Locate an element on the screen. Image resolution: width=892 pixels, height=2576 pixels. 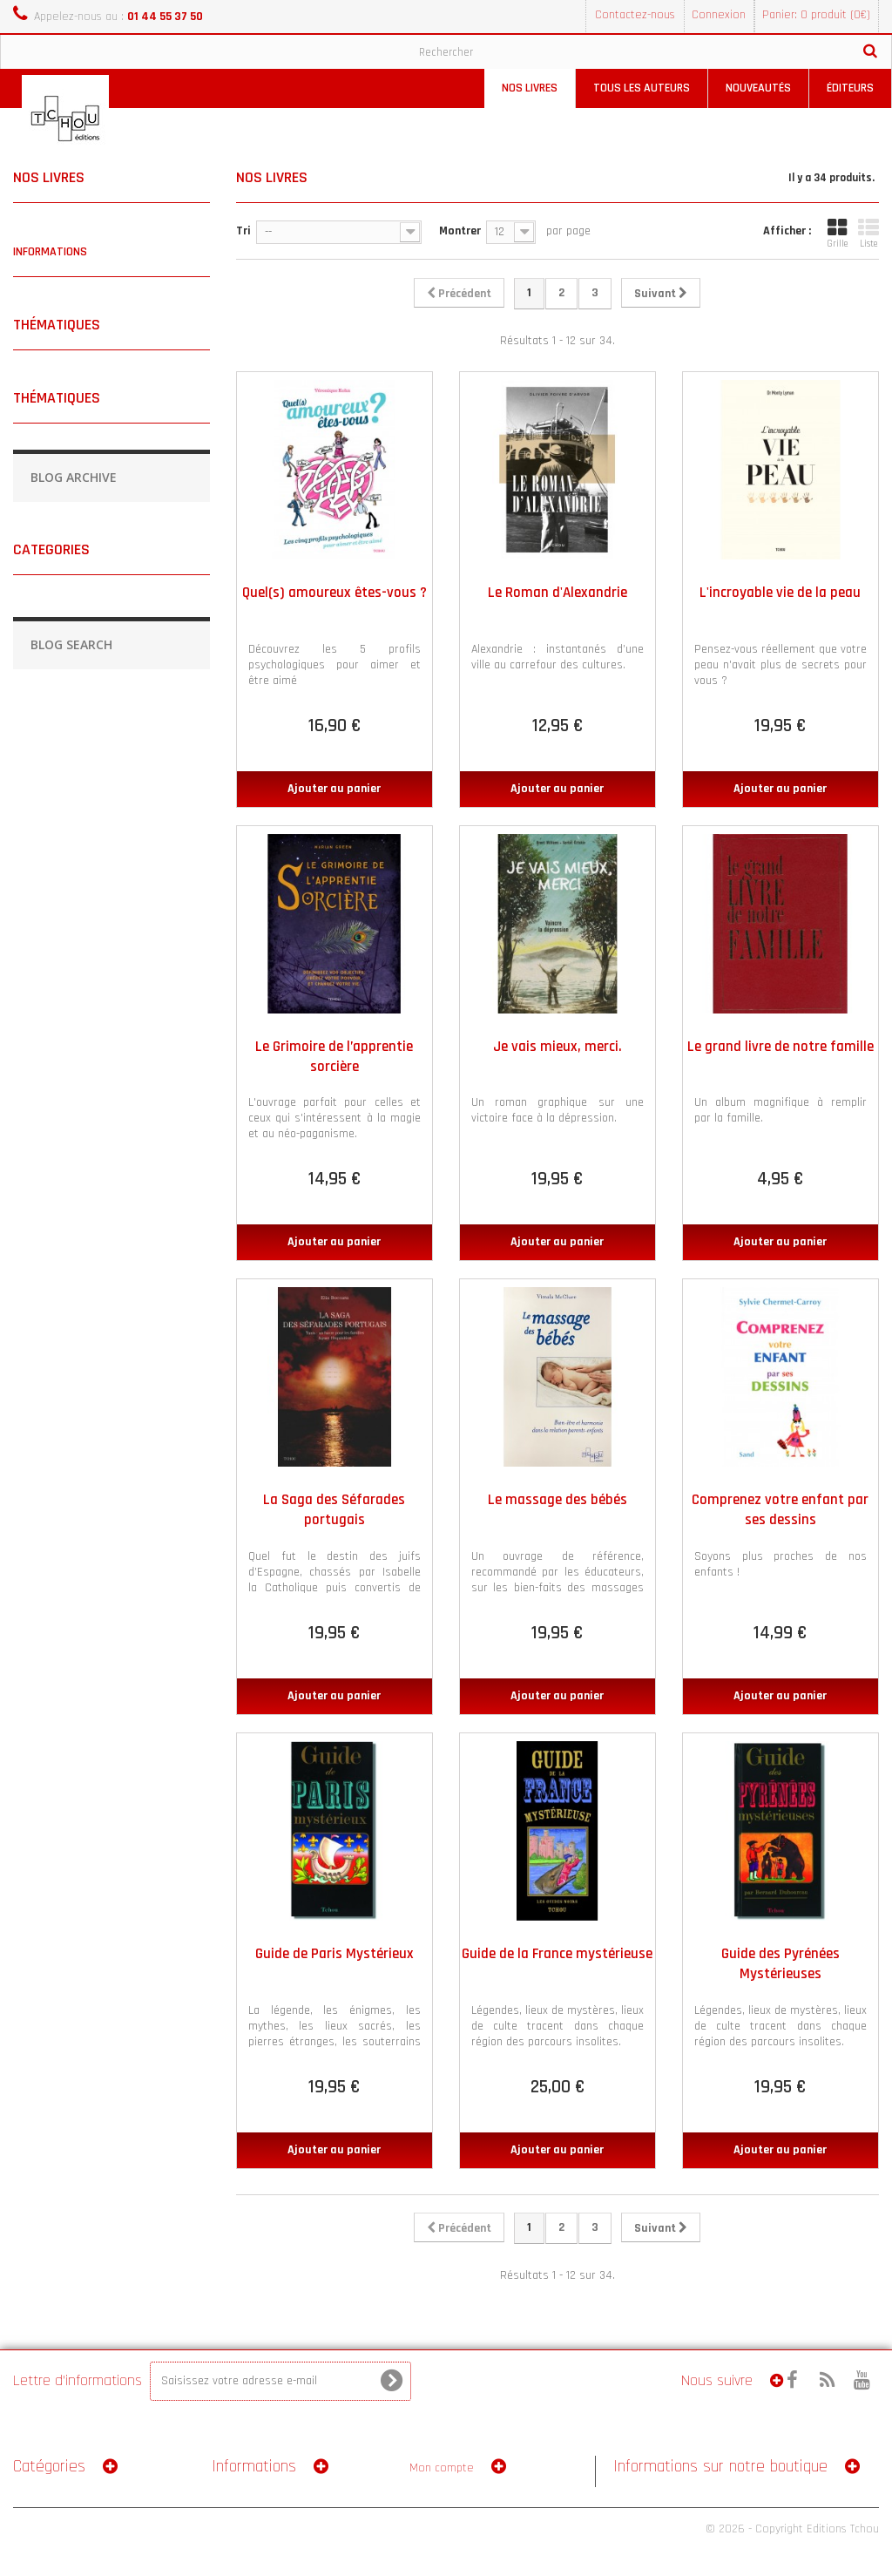
Liste is located at coordinates (868, 233).